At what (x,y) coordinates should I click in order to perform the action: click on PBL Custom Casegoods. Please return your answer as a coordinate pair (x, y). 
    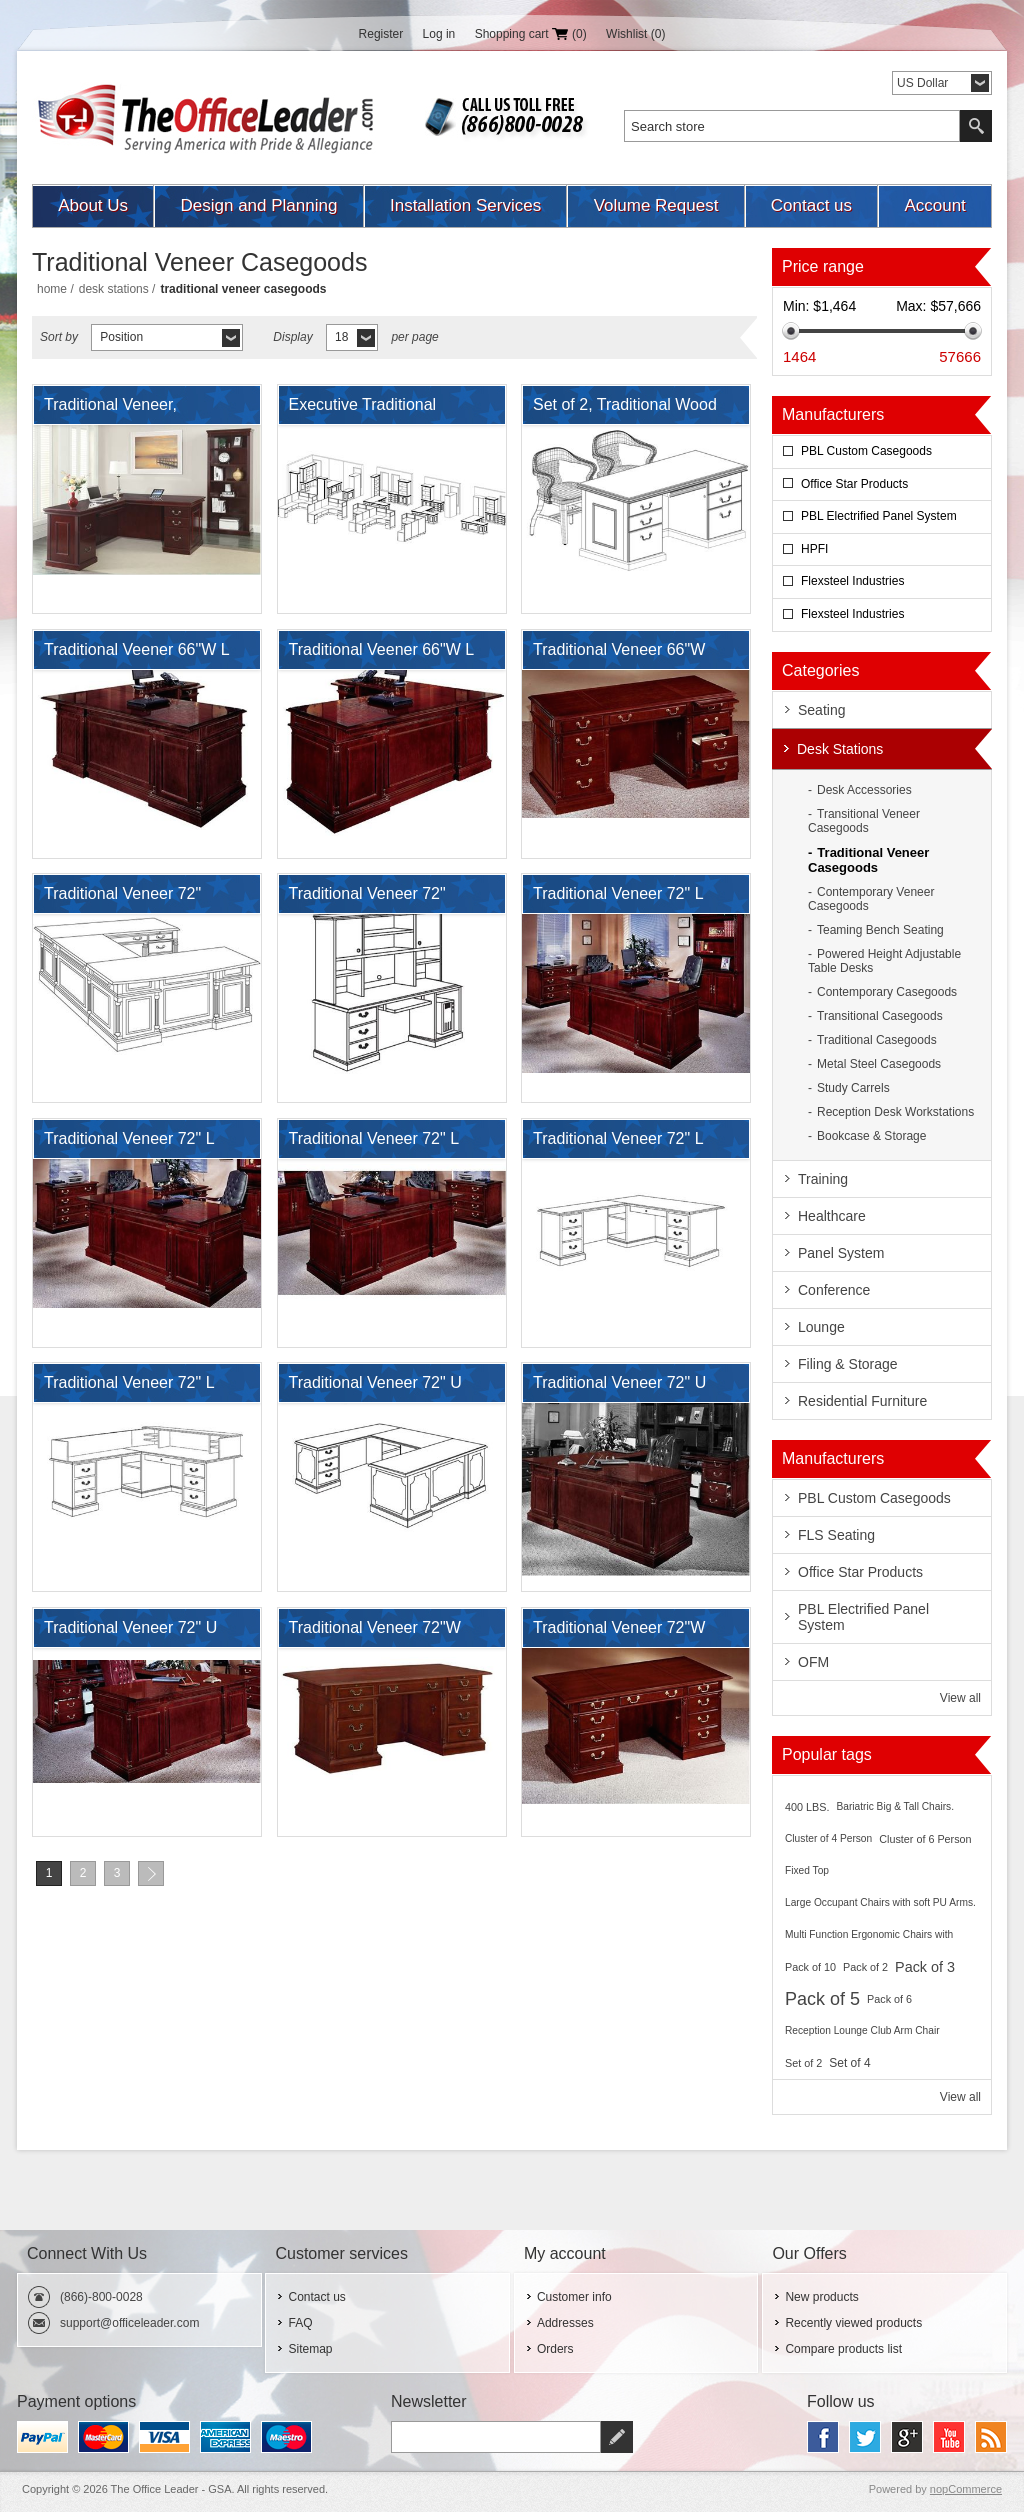
    Looking at the image, I should click on (866, 451).